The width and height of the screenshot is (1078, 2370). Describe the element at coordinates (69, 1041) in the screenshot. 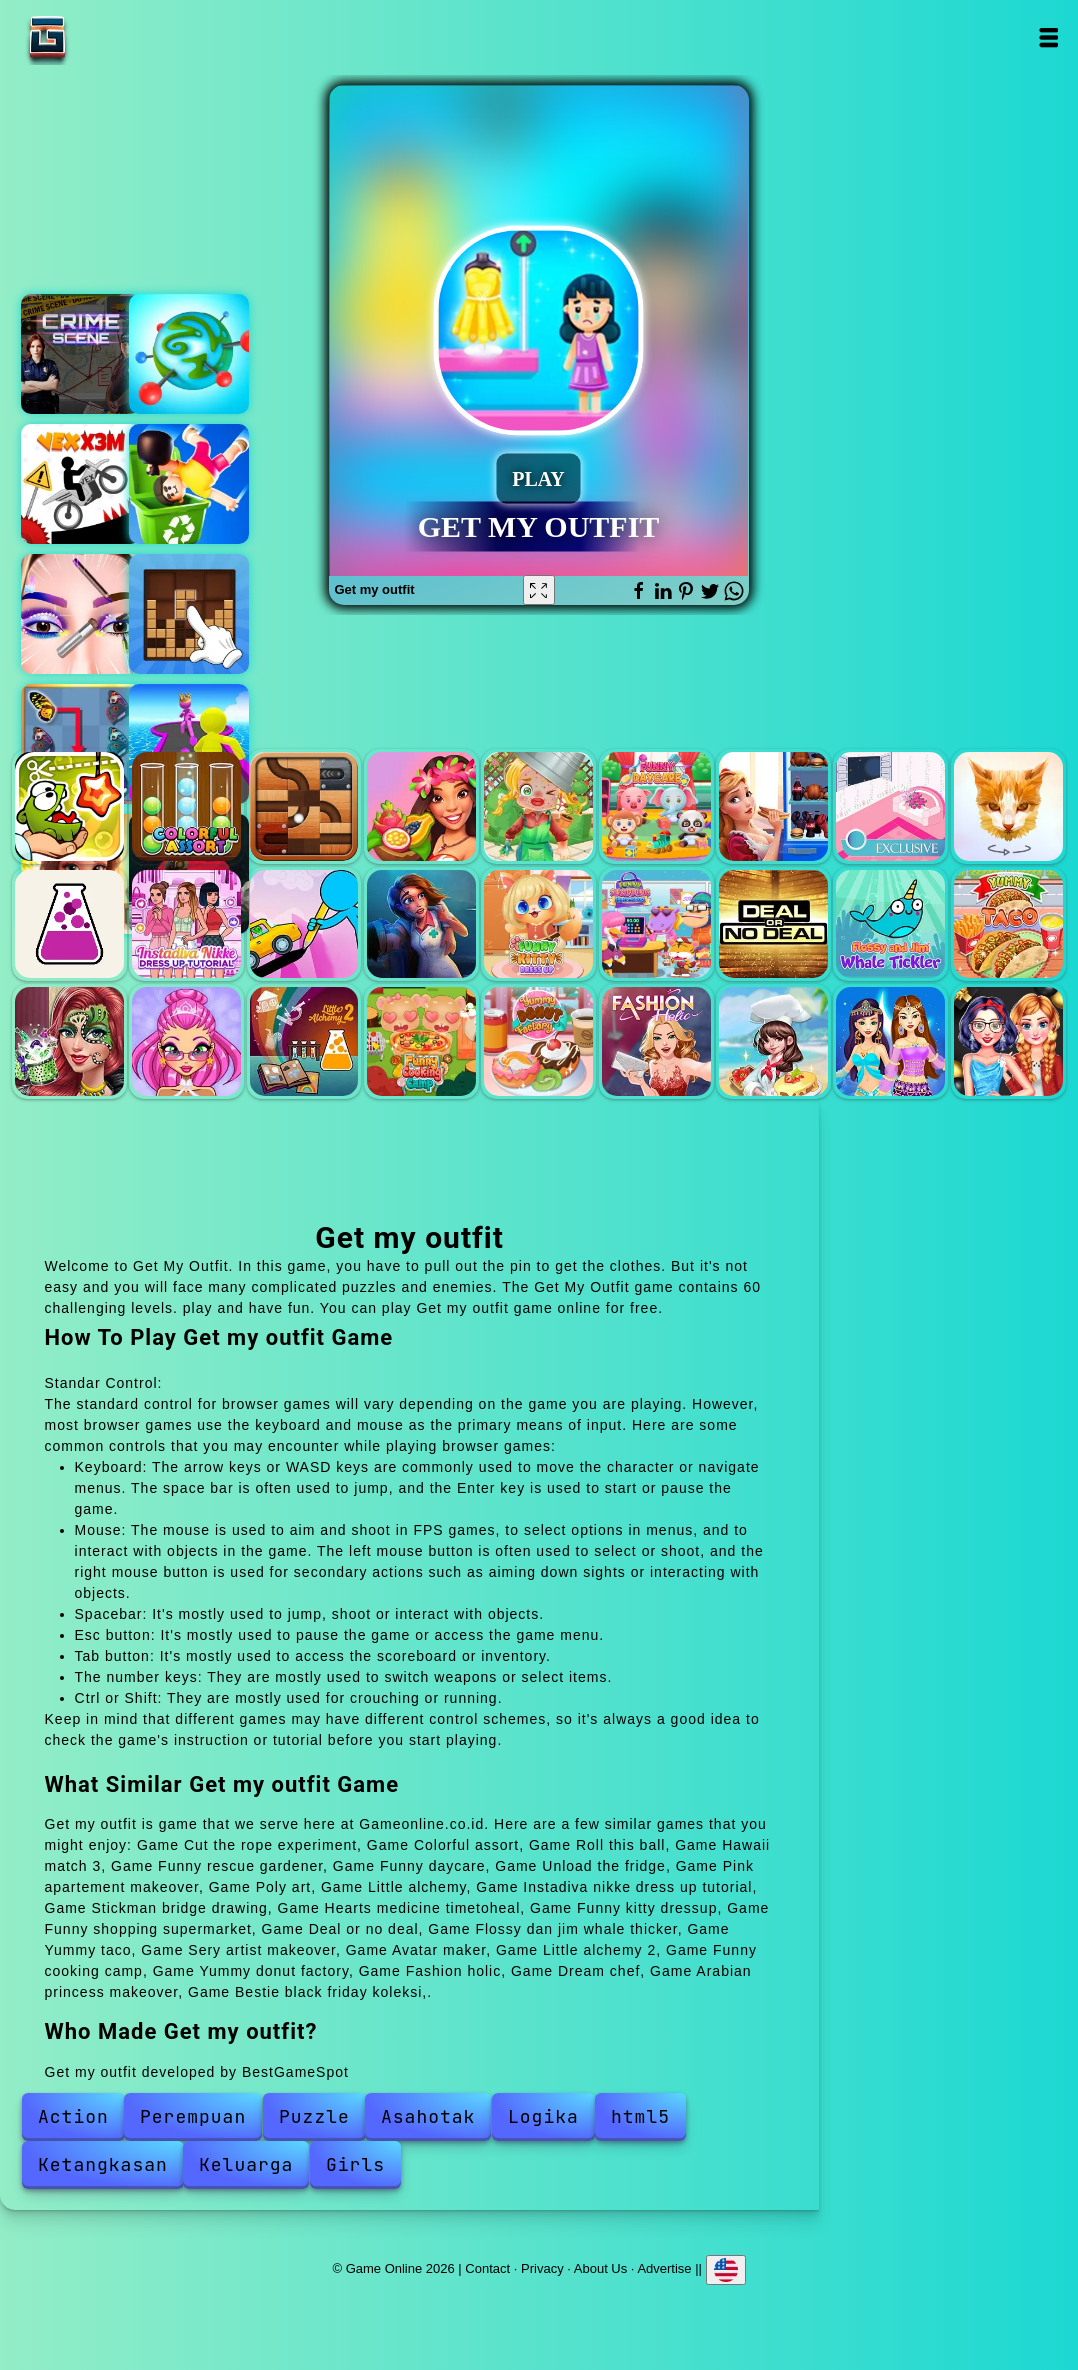

I see `Sery artist makeover` at that location.